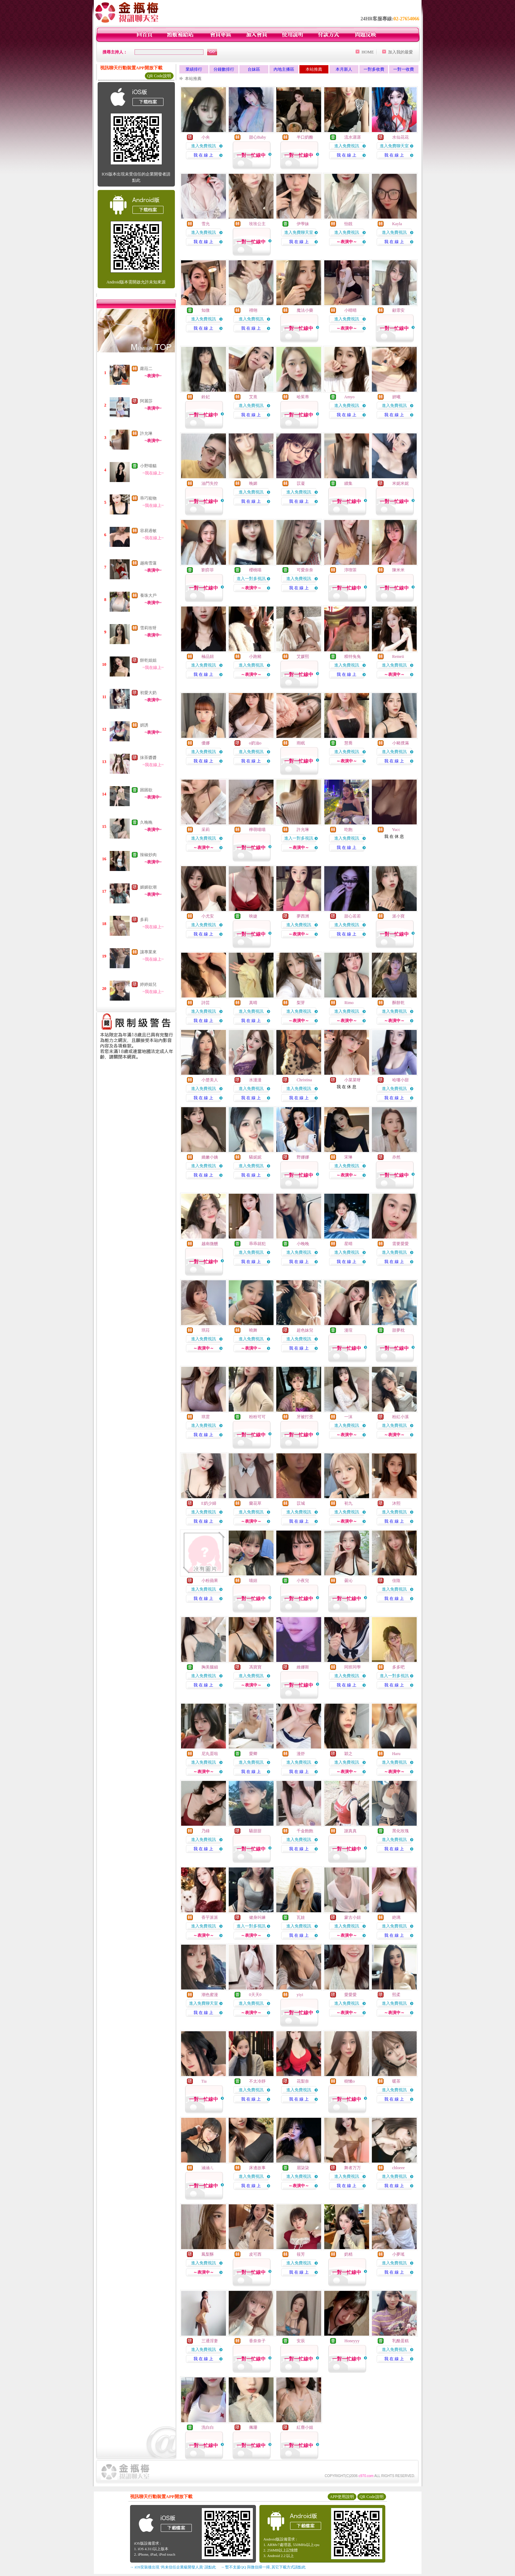 The image size is (515, 2576). I want to click on 慧喬, so click(348, 743).